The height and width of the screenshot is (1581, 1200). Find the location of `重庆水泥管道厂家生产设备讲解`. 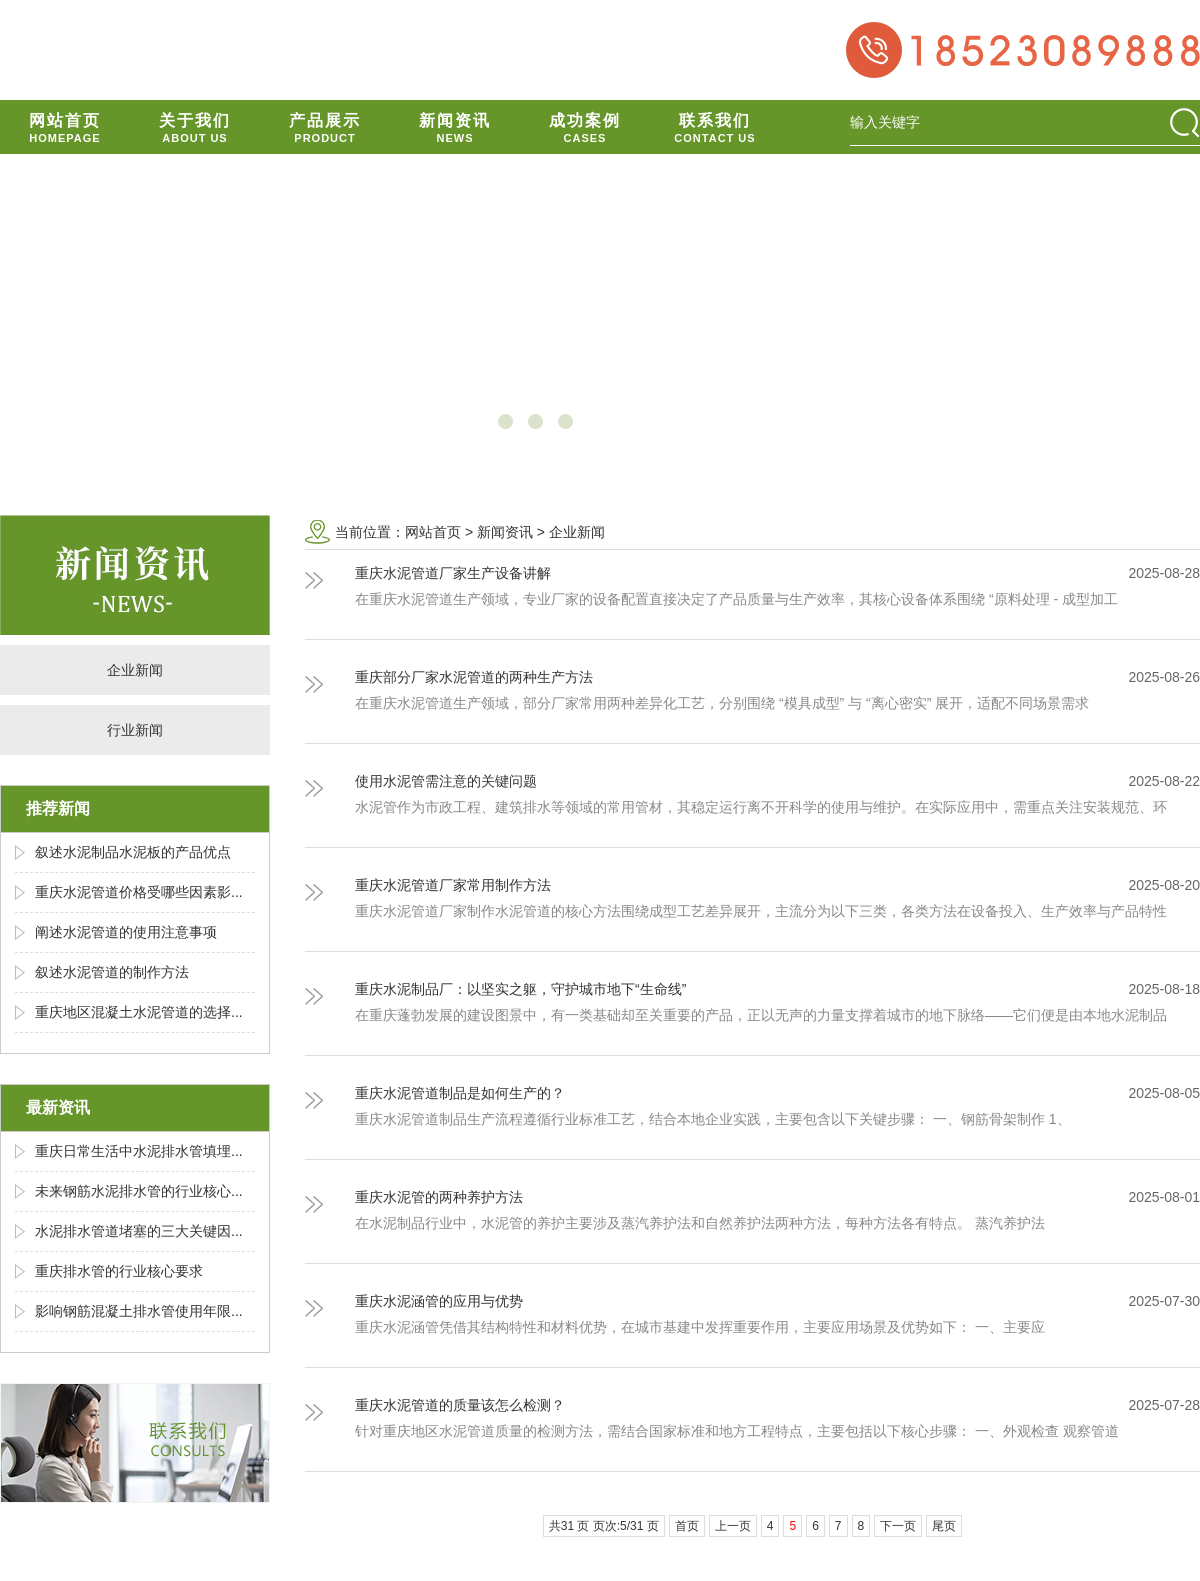

重庆水泥管道厂家生产设备讲解 is located at coordinates (453, 573).